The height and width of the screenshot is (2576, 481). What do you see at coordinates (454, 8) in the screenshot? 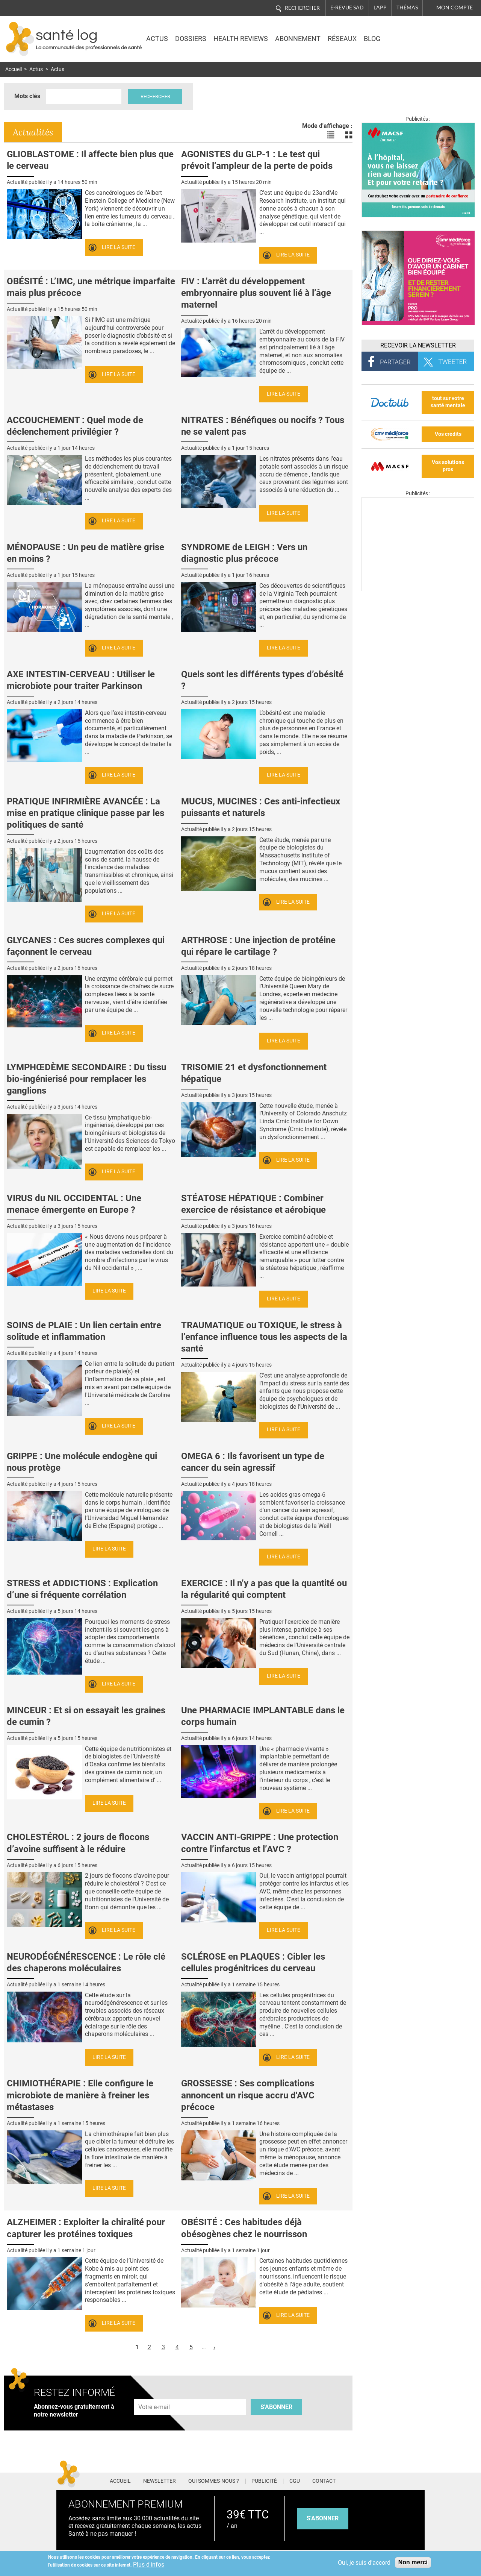
I see `Mon compte` at bounding box center [454, 8].